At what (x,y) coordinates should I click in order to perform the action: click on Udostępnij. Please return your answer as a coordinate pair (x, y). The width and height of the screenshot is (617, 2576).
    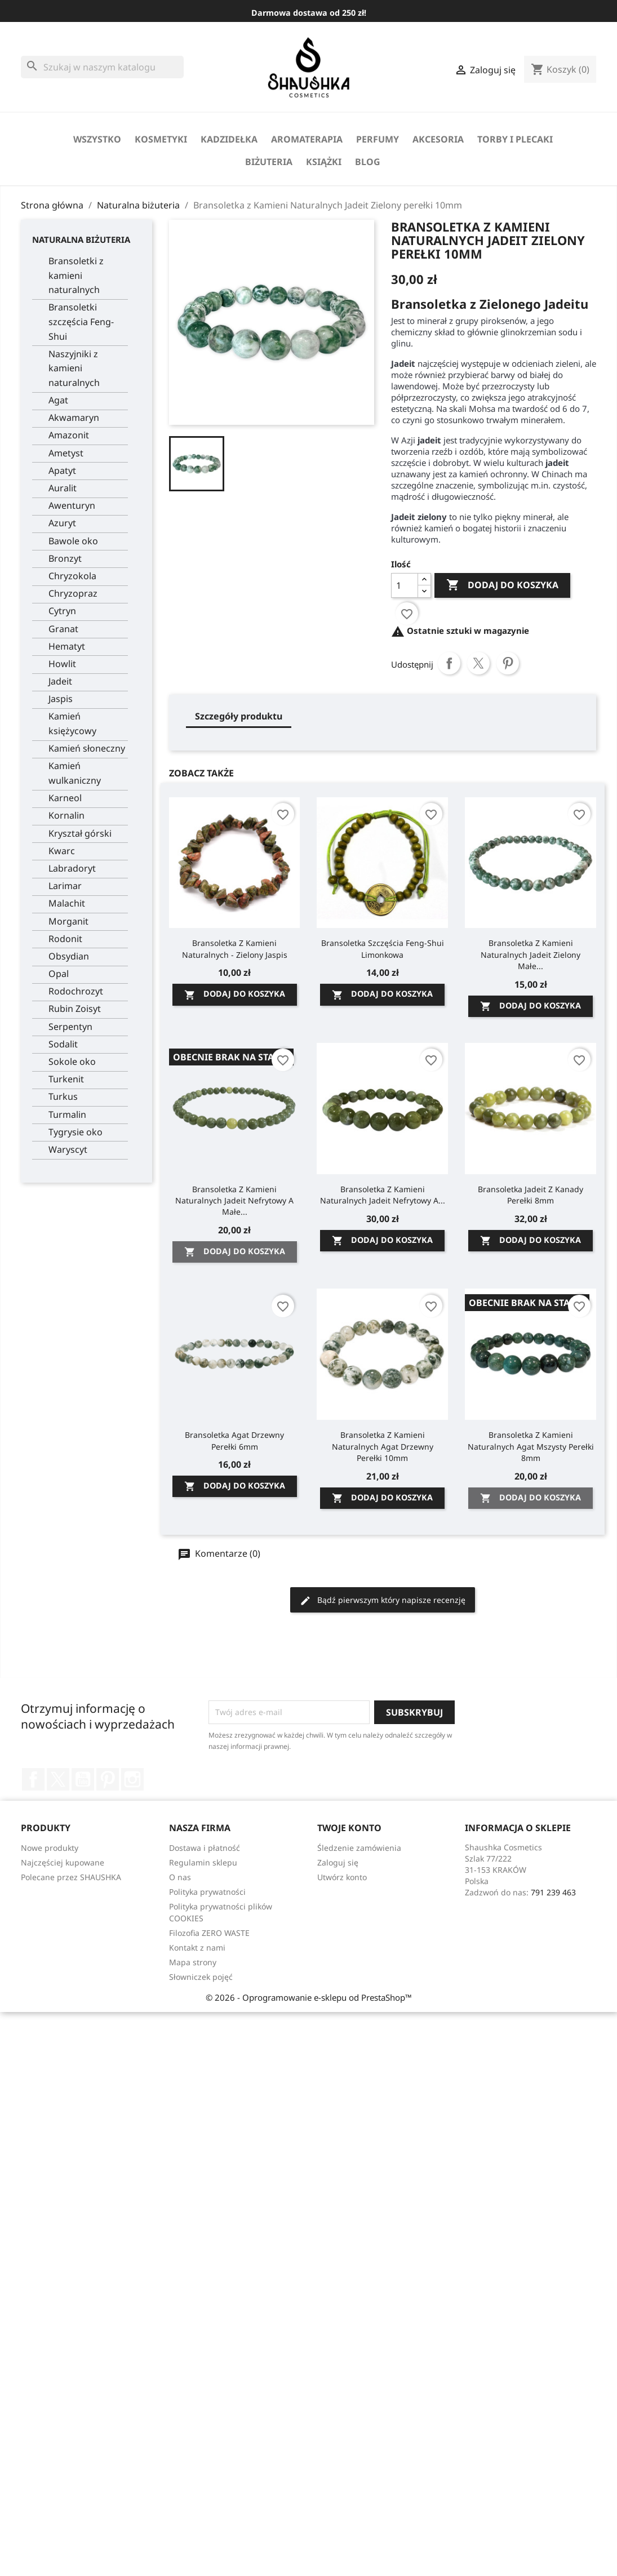
    Looking at the image, I should click on (449, 663).